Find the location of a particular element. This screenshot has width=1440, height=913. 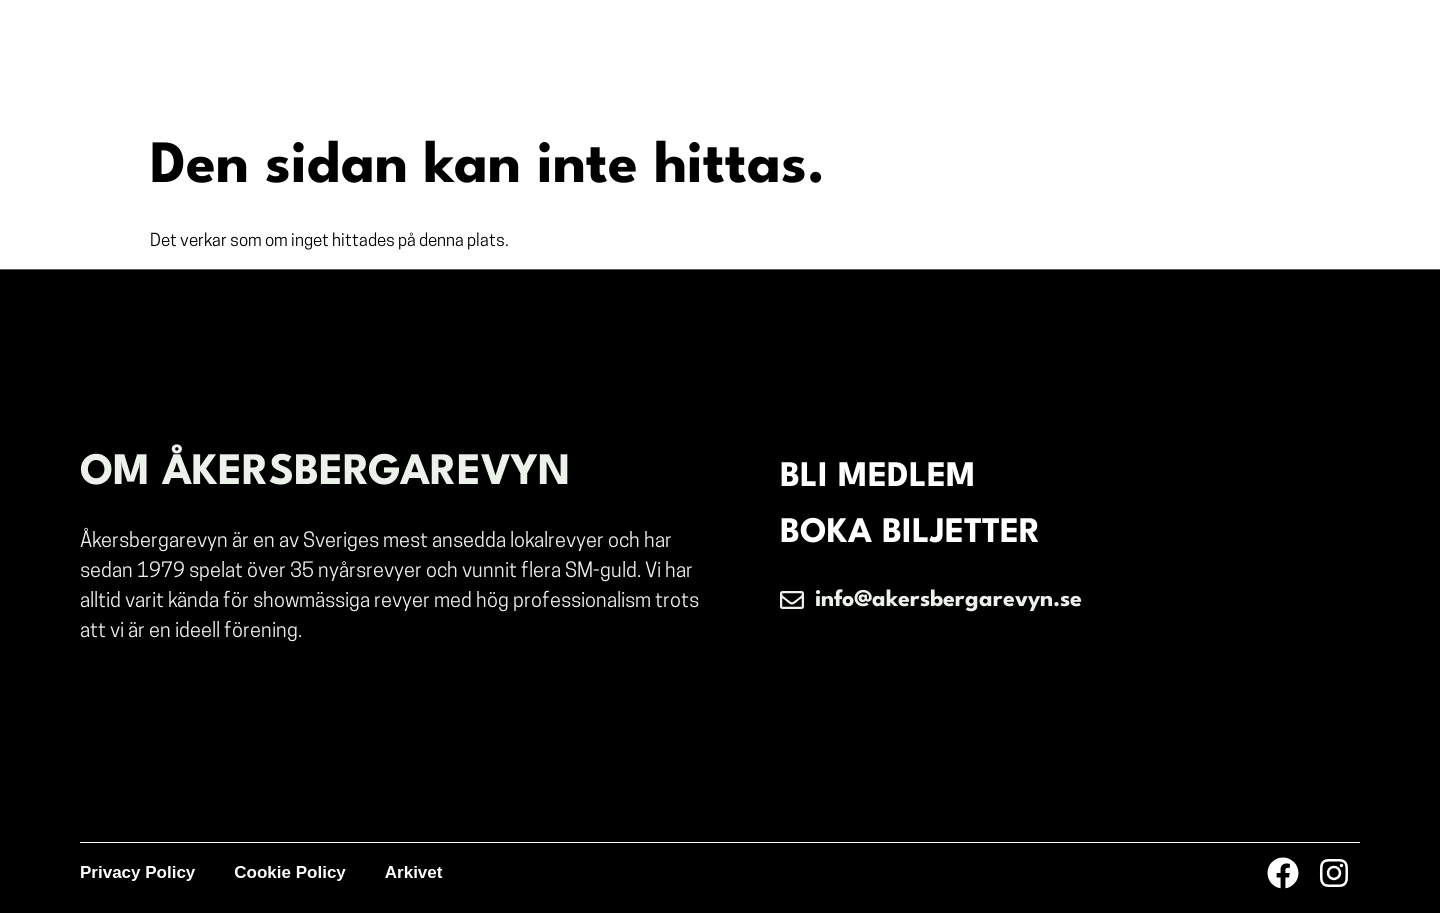

Cookie Policy is located at coordinates (289, 872).